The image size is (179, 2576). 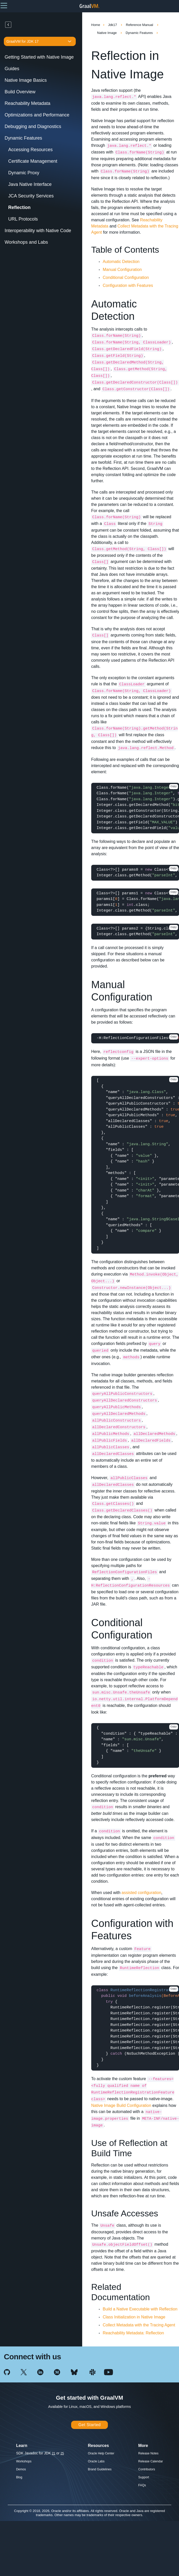 I want to click on Accessing Resources, so click(x=30, y=149).